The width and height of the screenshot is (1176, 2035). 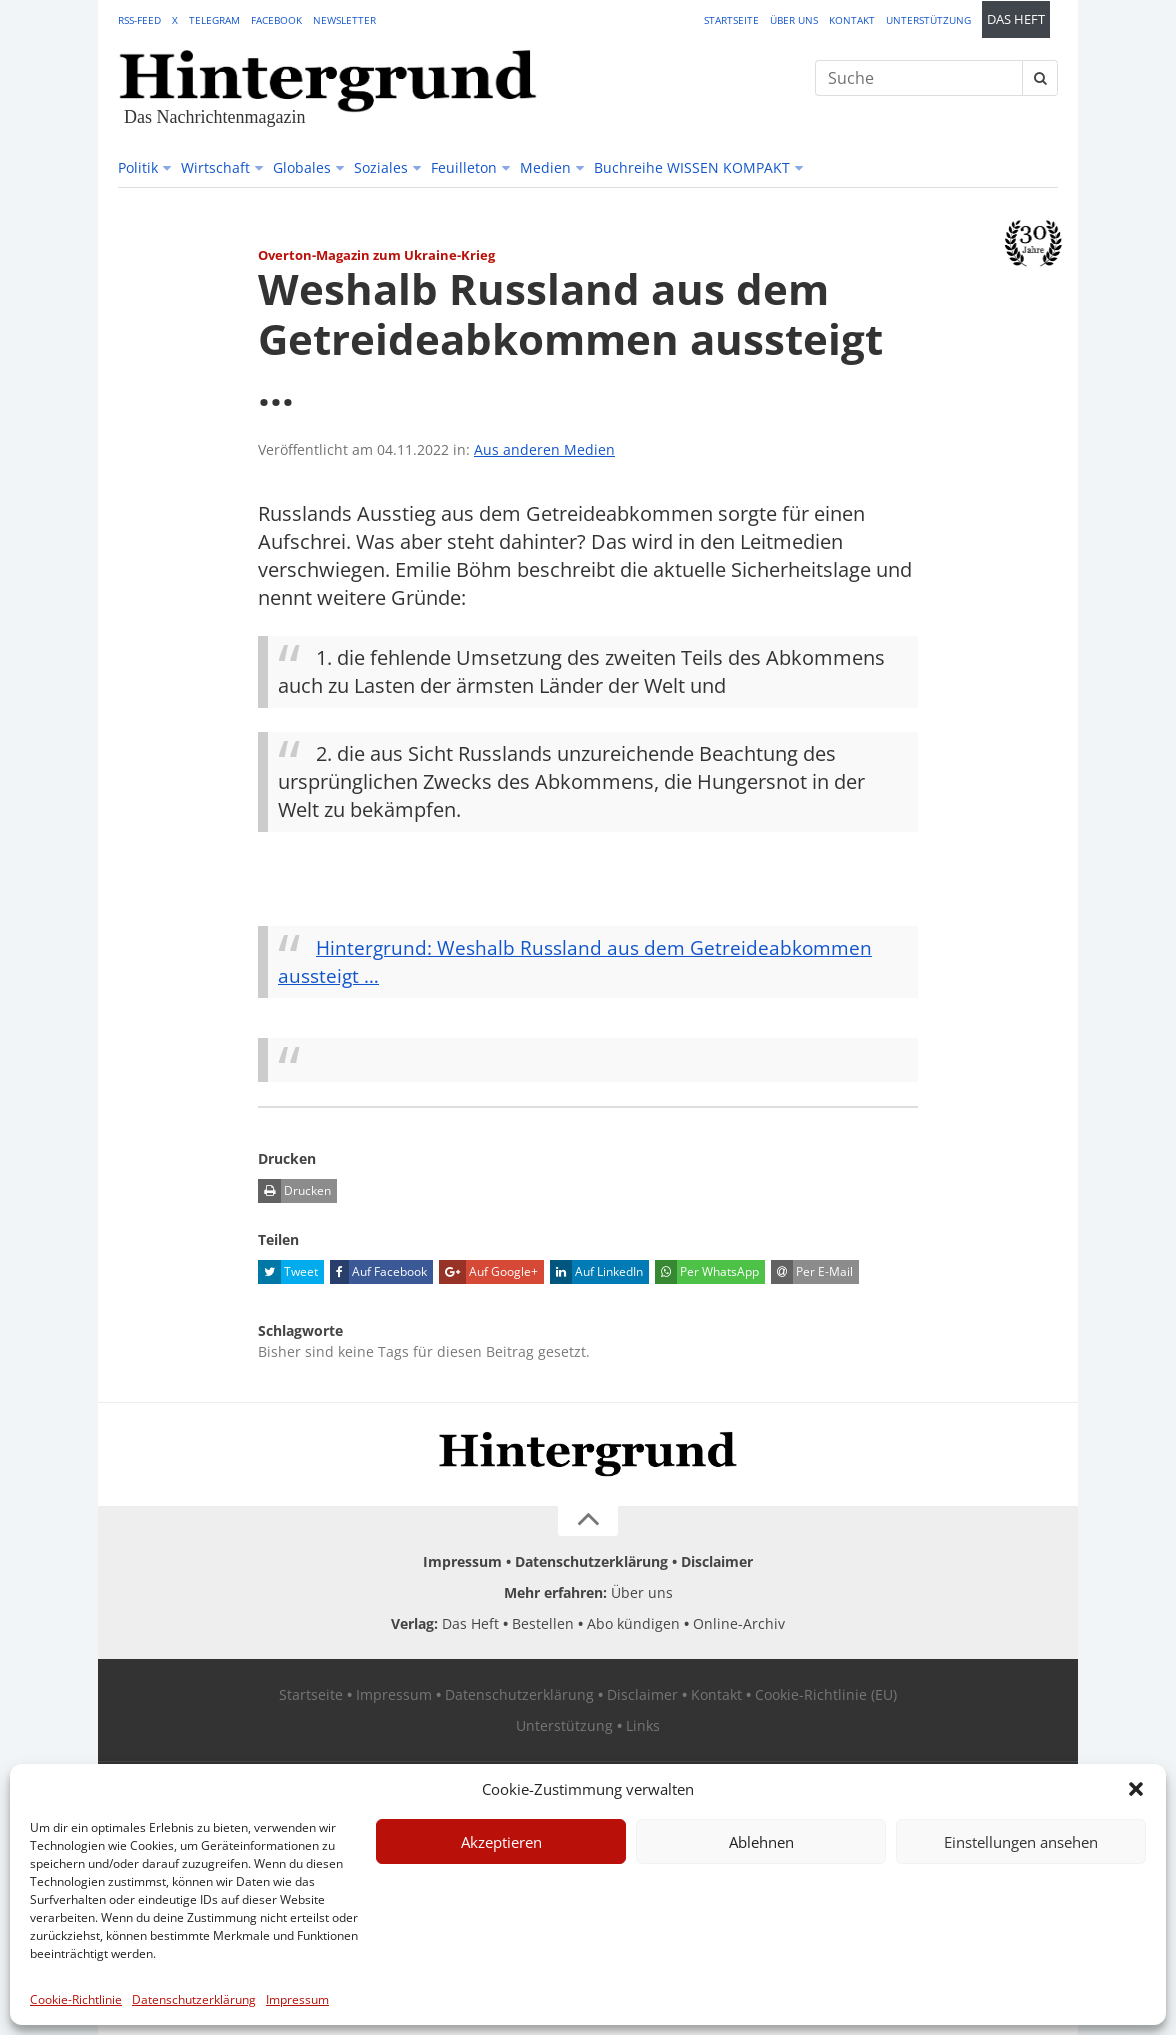 I want to click on Facebook, so click(x=276, y=20).